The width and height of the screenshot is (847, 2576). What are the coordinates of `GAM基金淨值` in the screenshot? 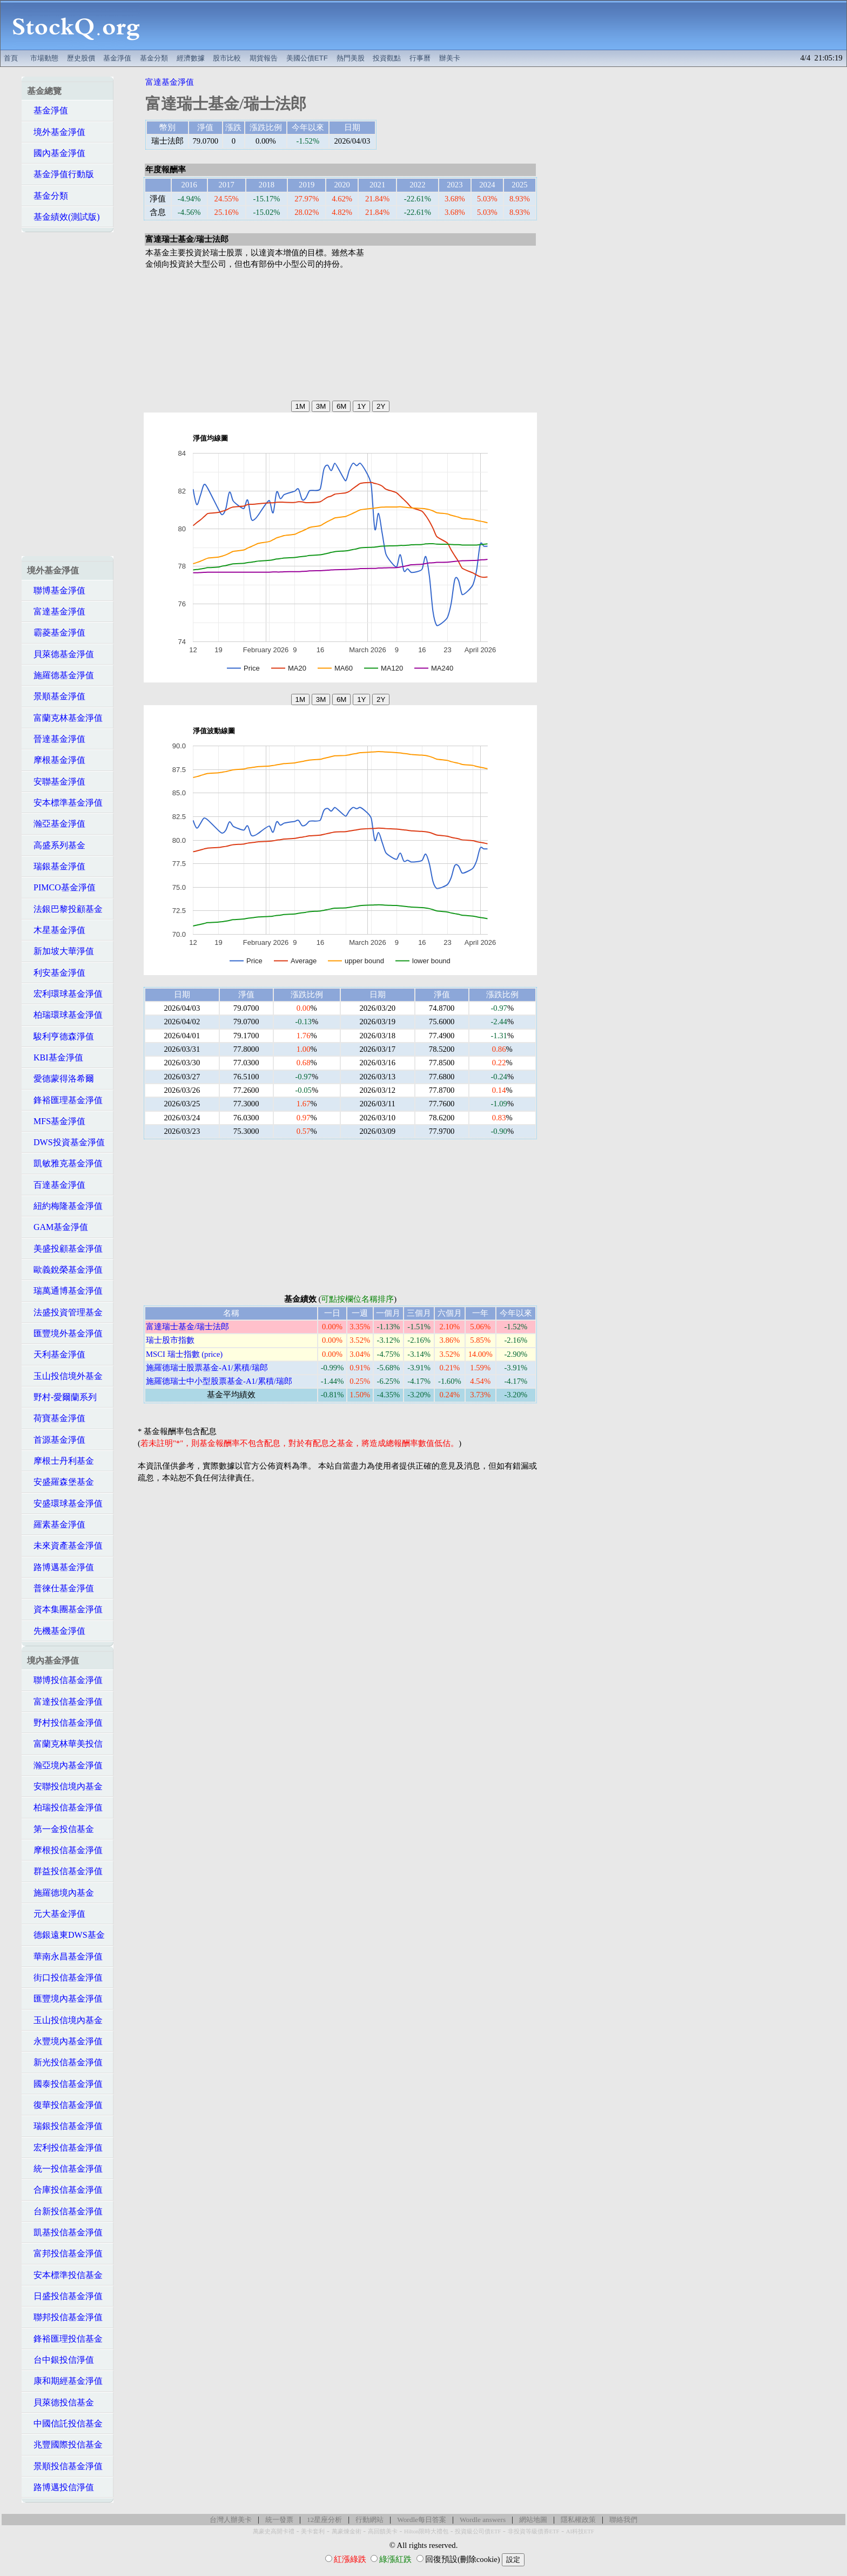 It's located at (57, 1227).